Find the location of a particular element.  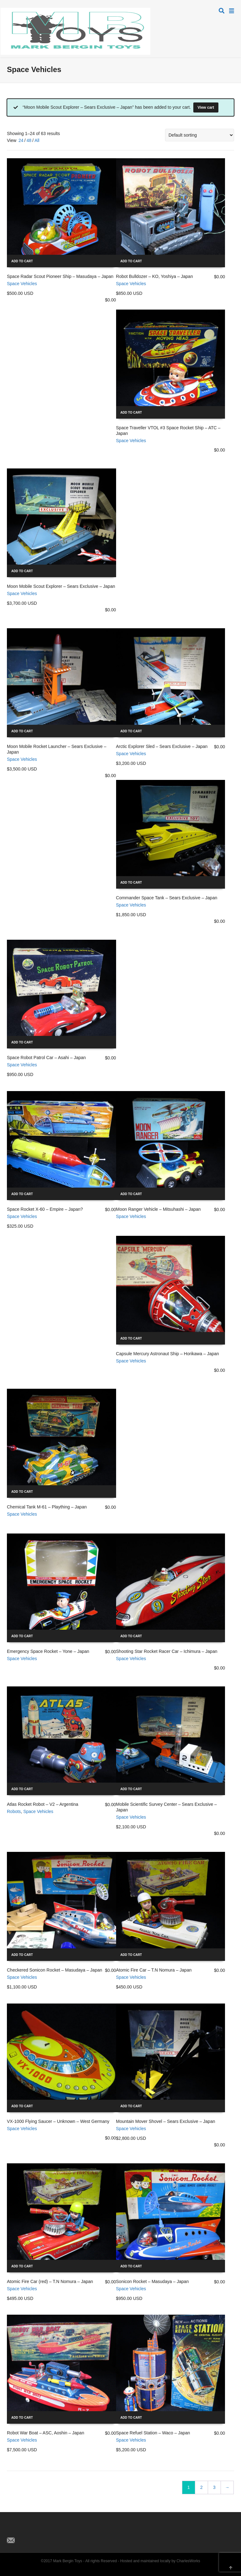

[Shop order] is located at coordinates (199, 135).